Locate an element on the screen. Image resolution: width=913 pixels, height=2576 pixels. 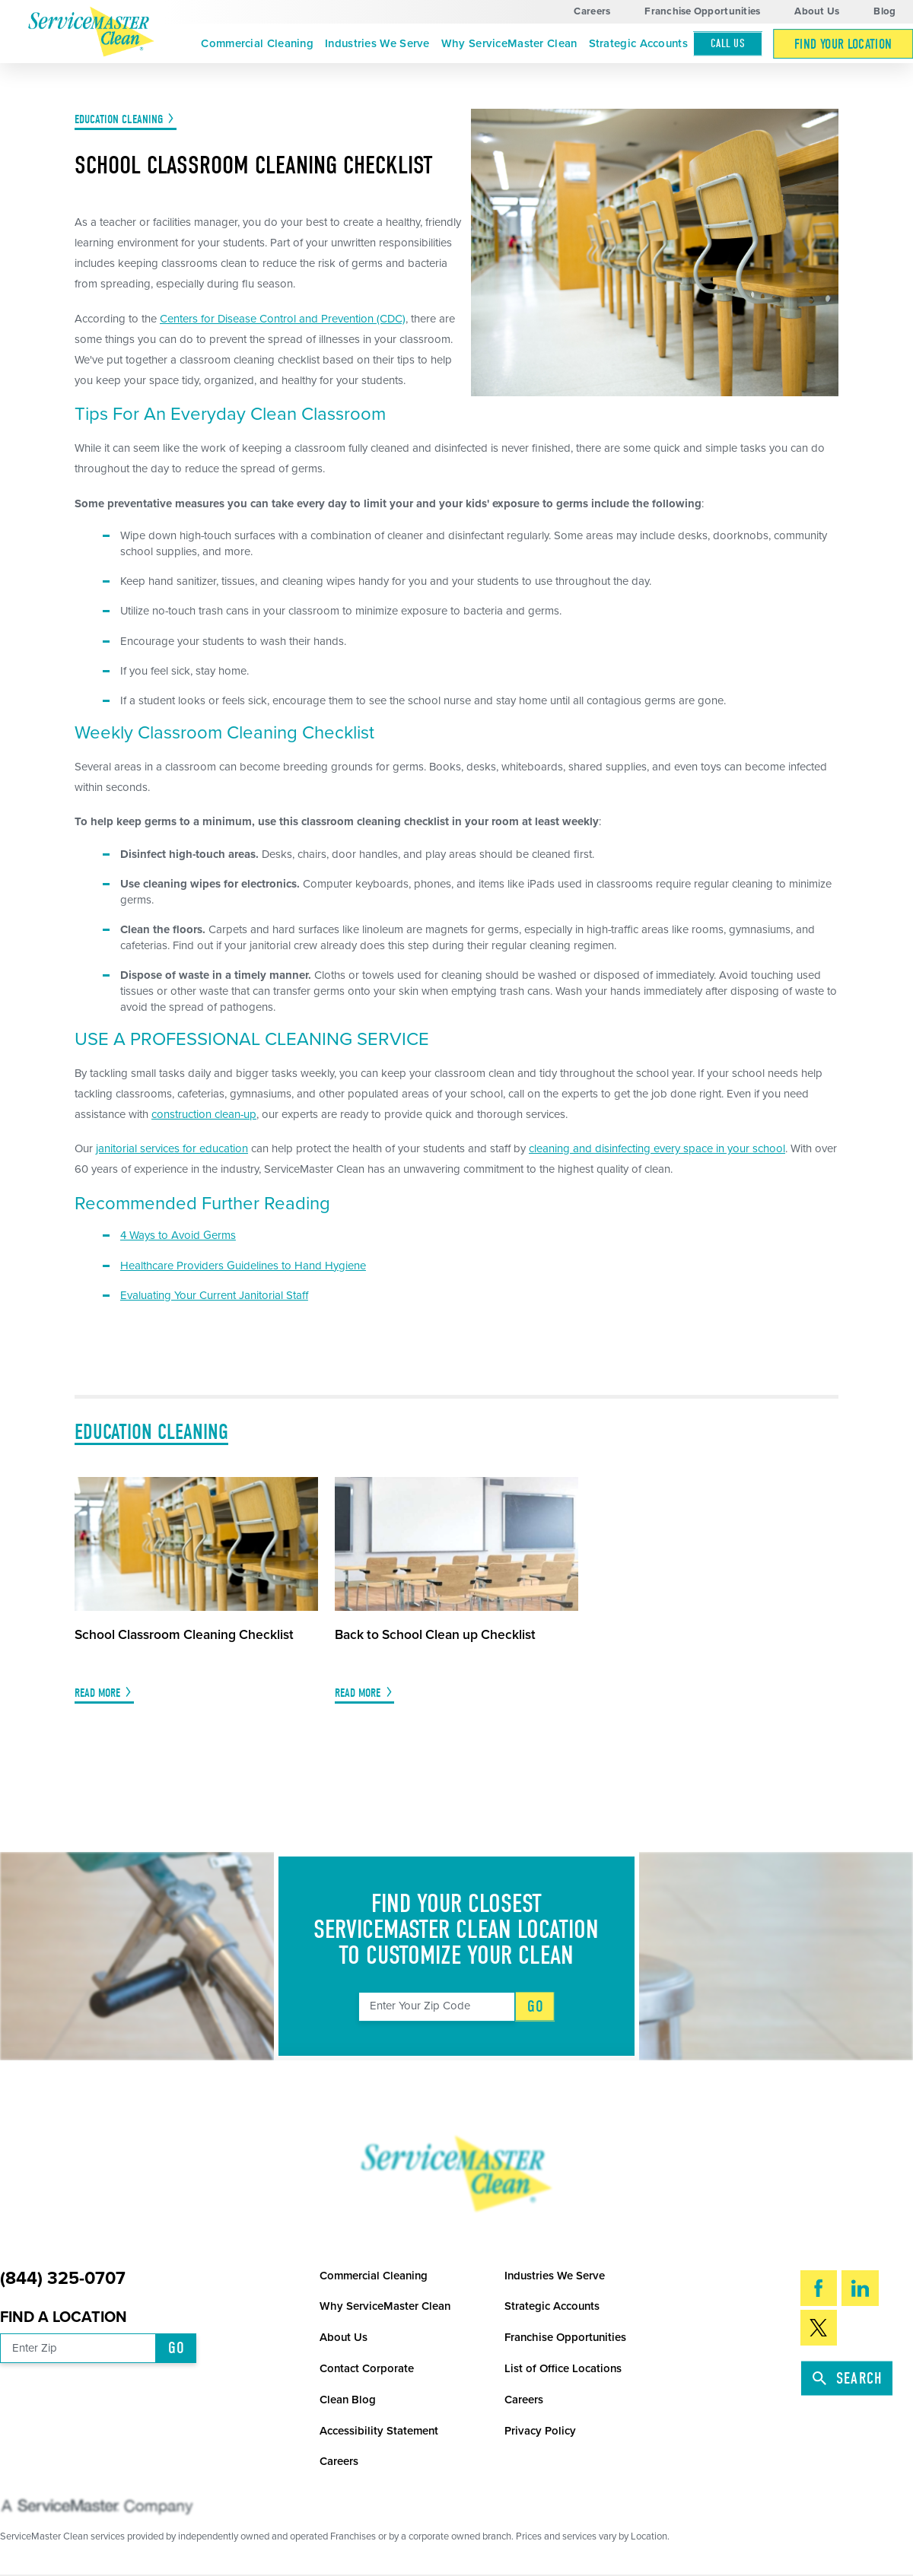
Find a Location is located at coordinates (63, 2317).